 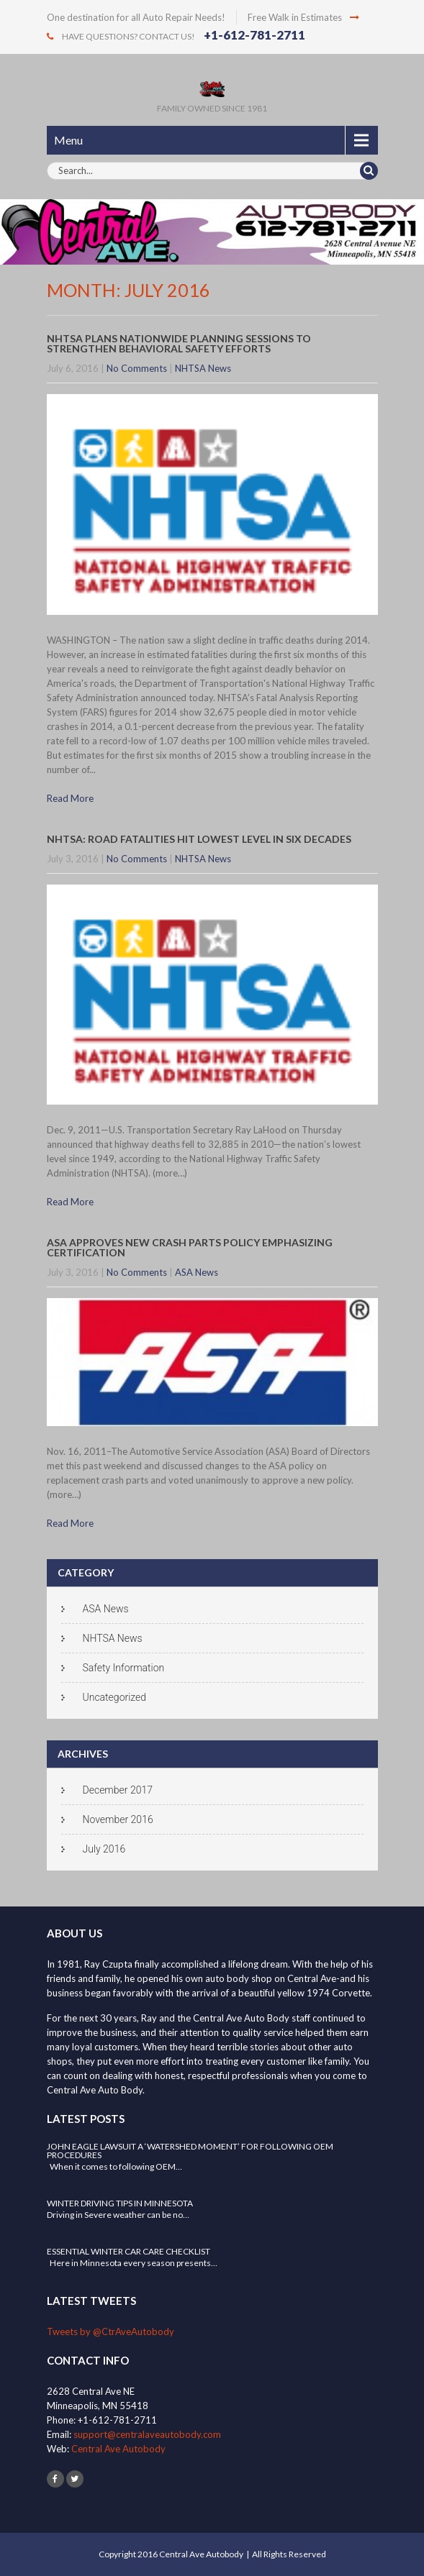 I want to click on support@centralaveautobody.com, so click(x=147, y=2434).